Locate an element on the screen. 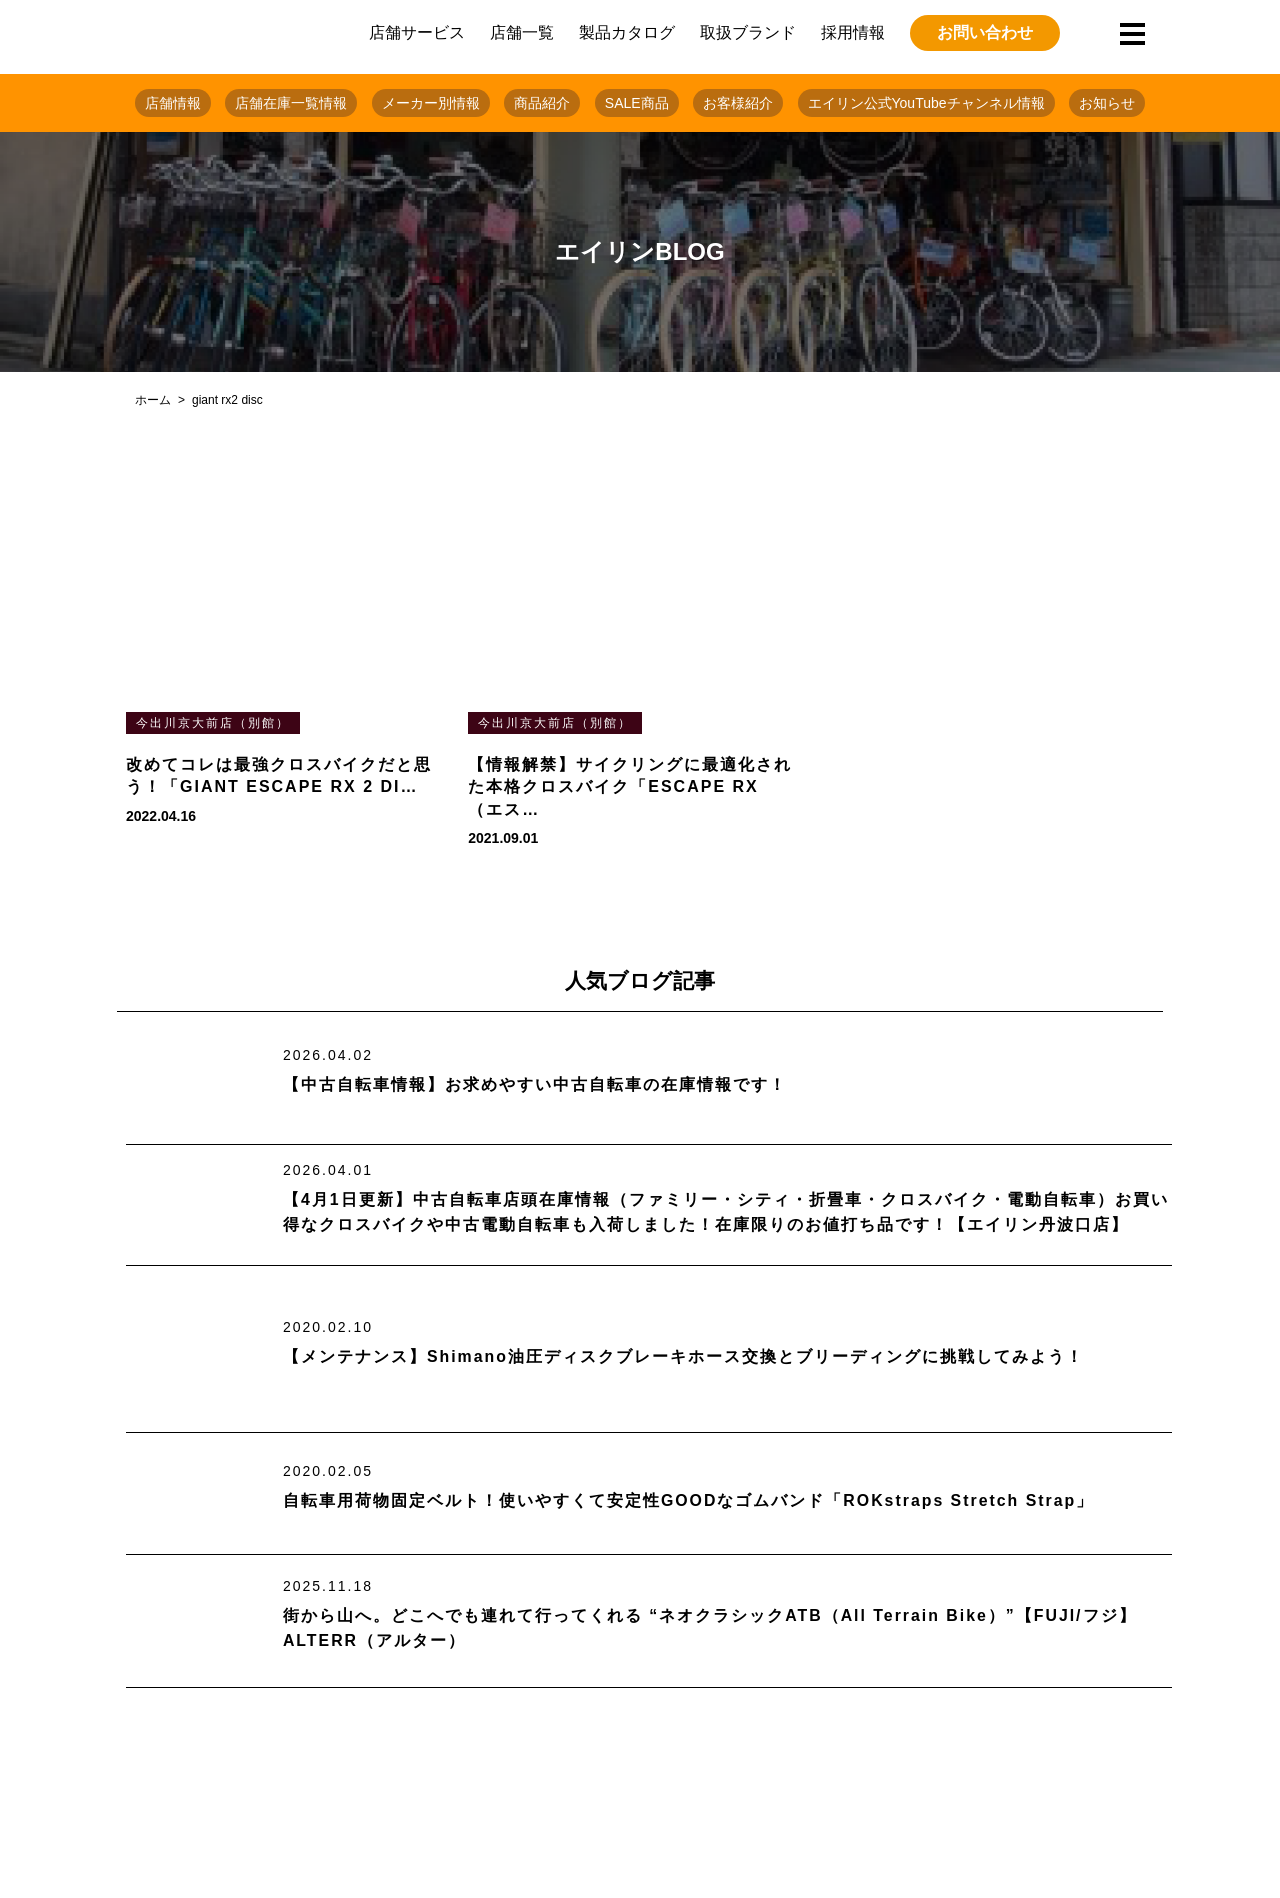  自転車用荷物固定ベルト！使いやすくて安定性GOODなゴムバンド「ROKstraps Stretch Strap」 is located at coordinates (689, 1500).